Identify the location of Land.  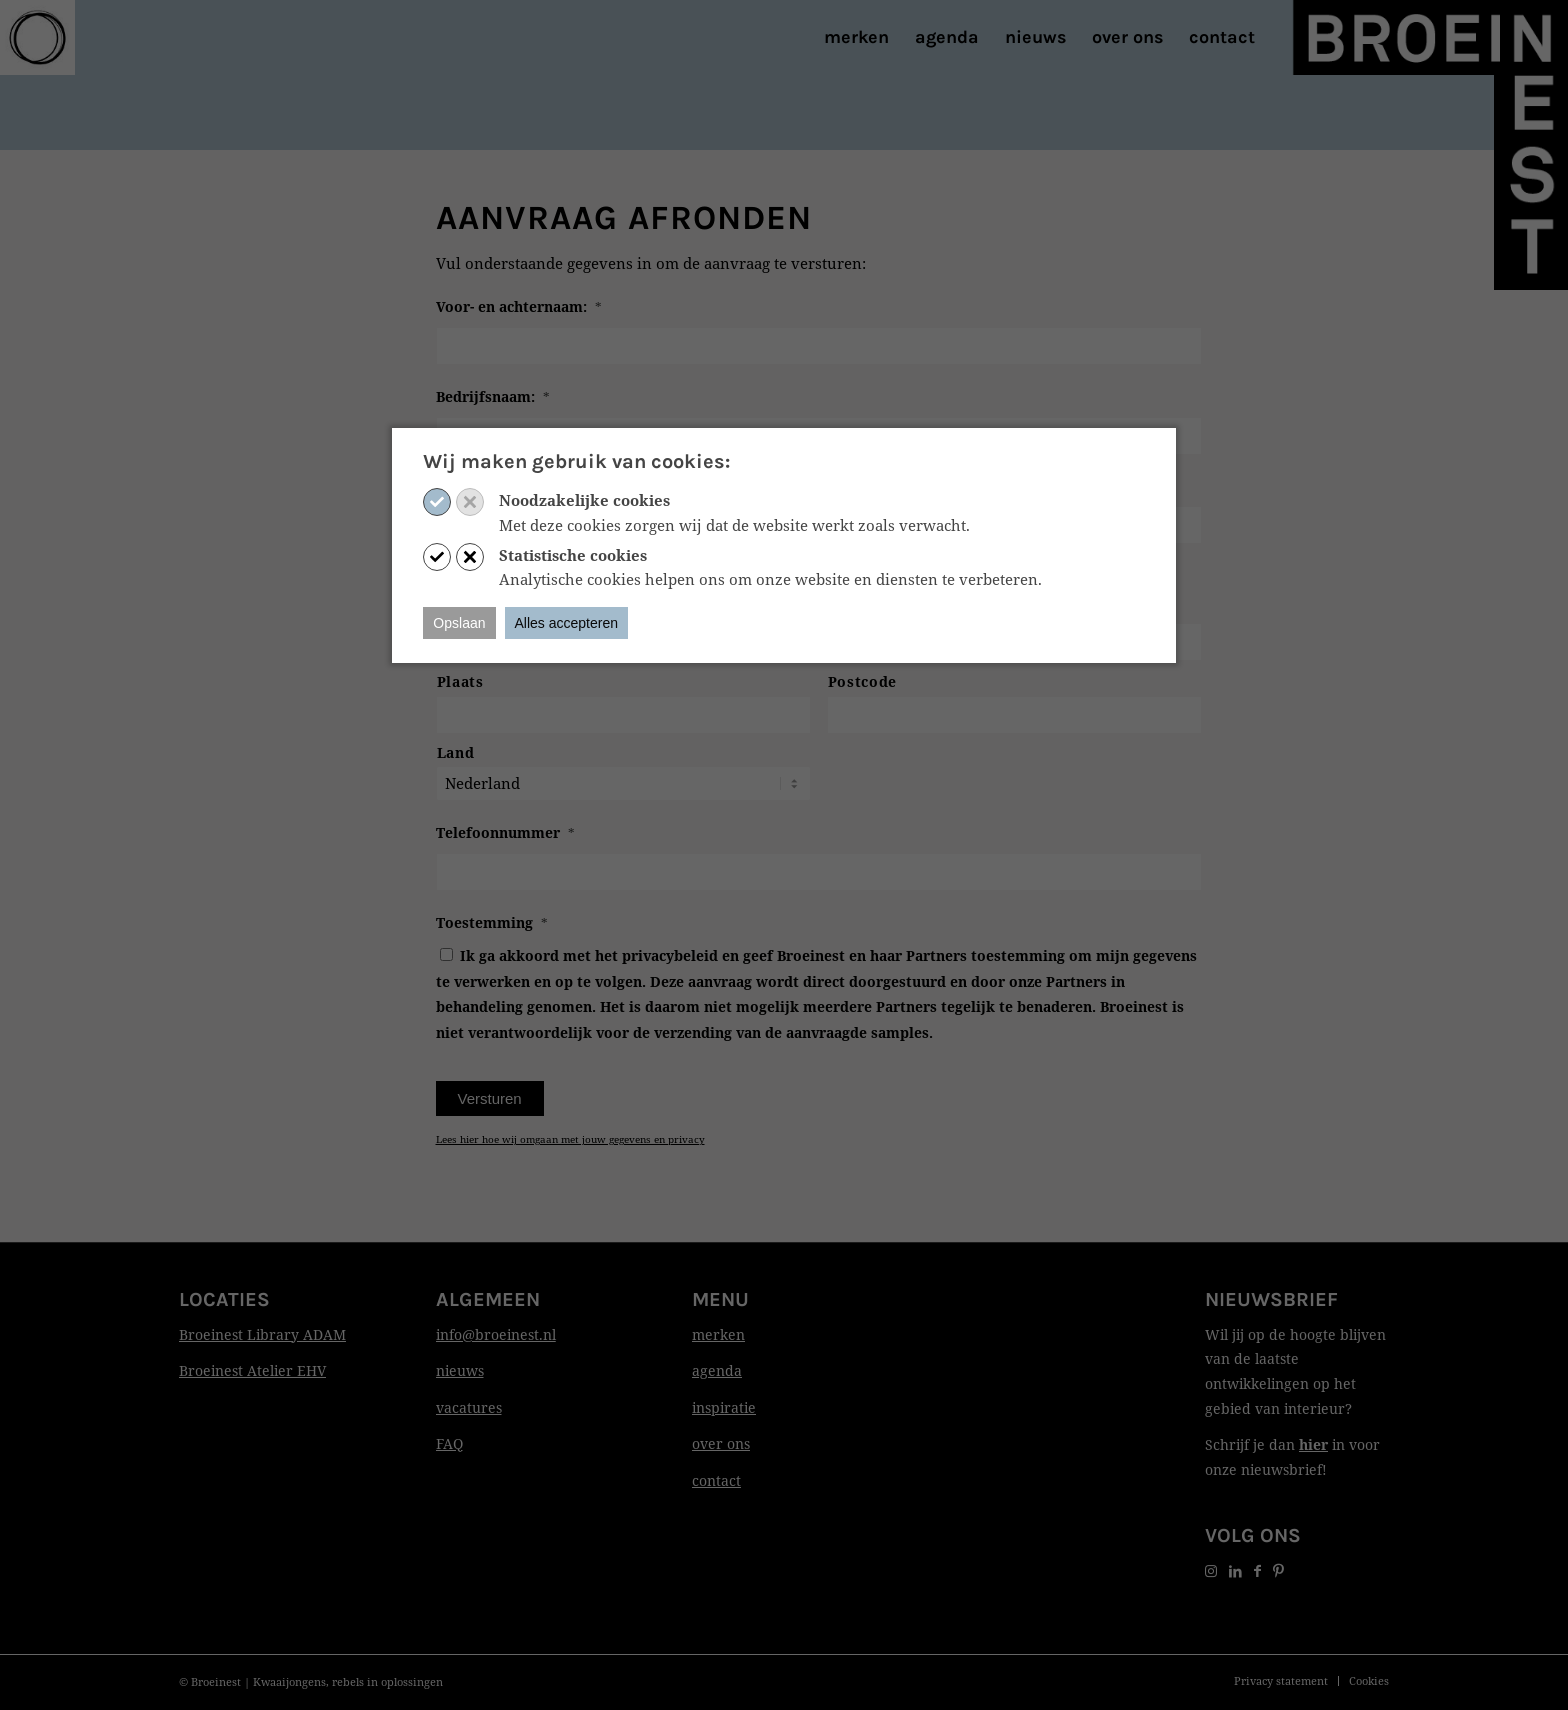
(456, 752).